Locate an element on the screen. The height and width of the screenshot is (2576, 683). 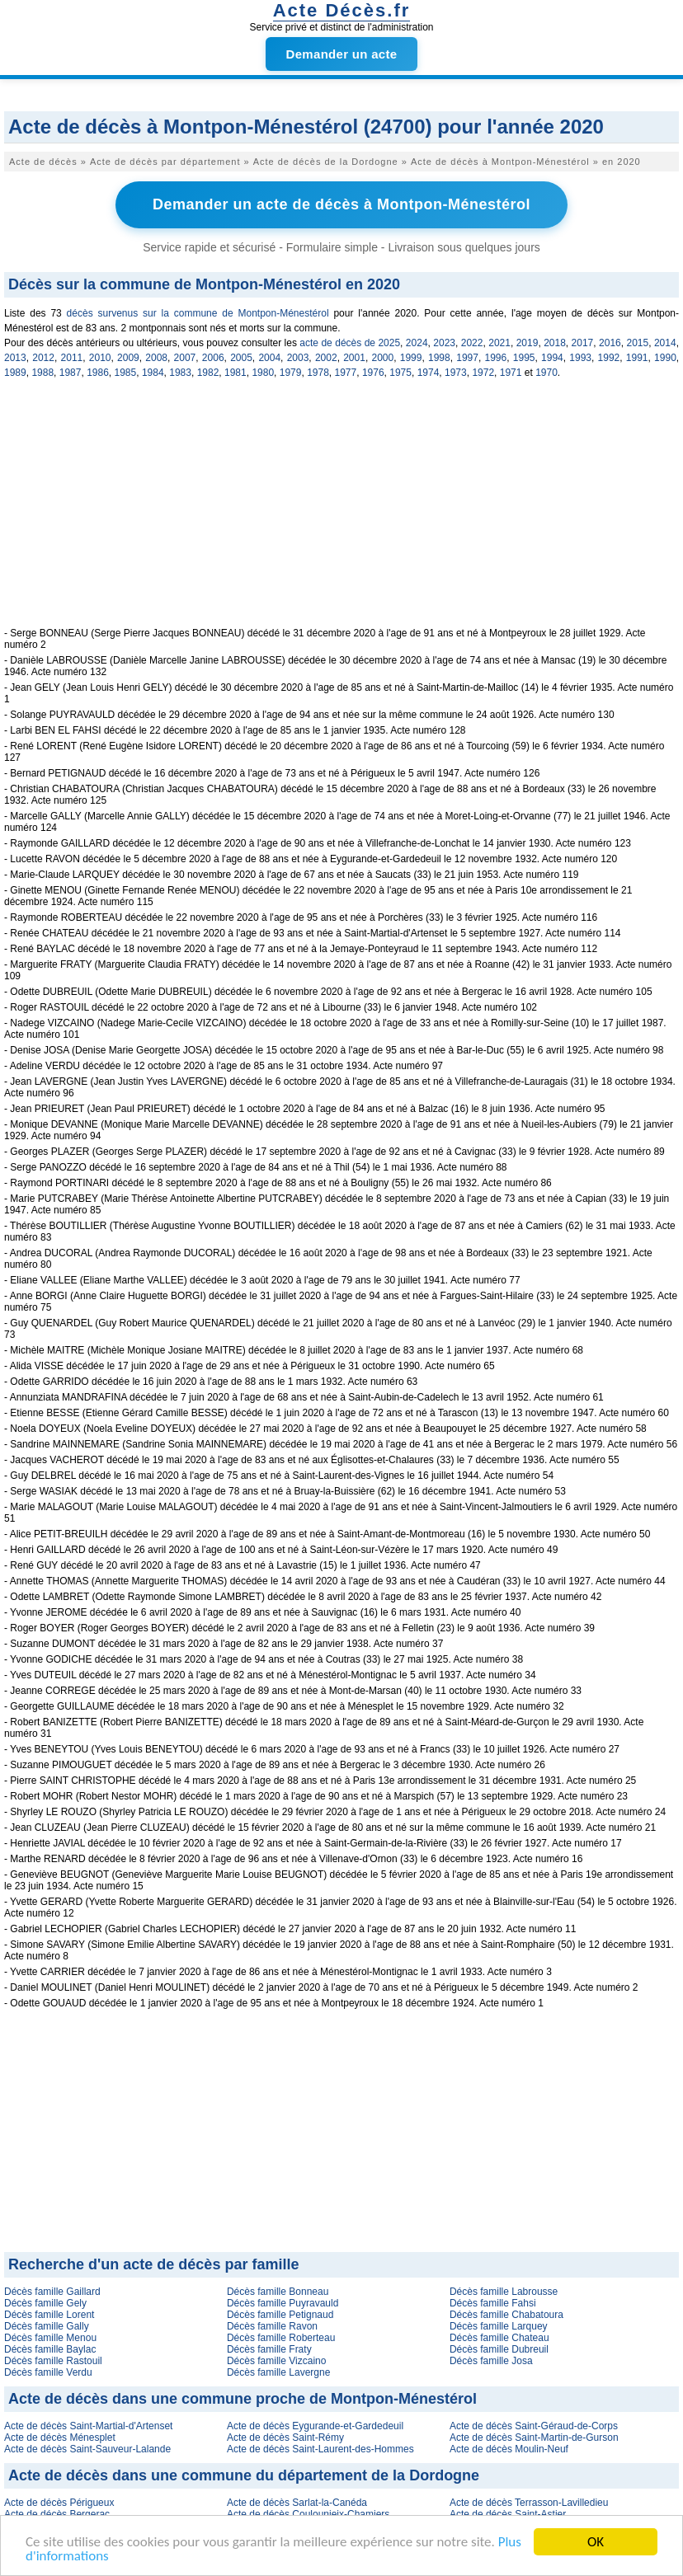
Acte de décès Terrasson-Lavilledieu is located at coordinates (529, 2502).